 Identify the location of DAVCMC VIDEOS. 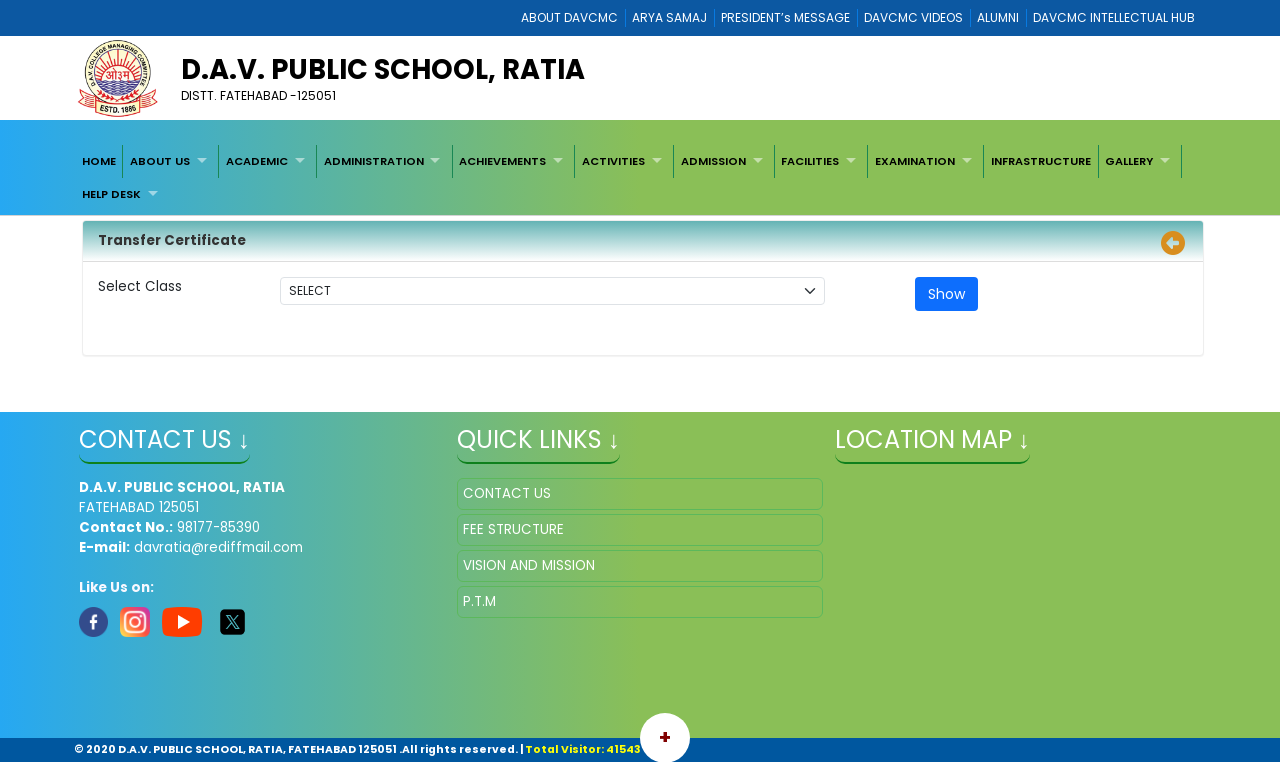
(913, 17).